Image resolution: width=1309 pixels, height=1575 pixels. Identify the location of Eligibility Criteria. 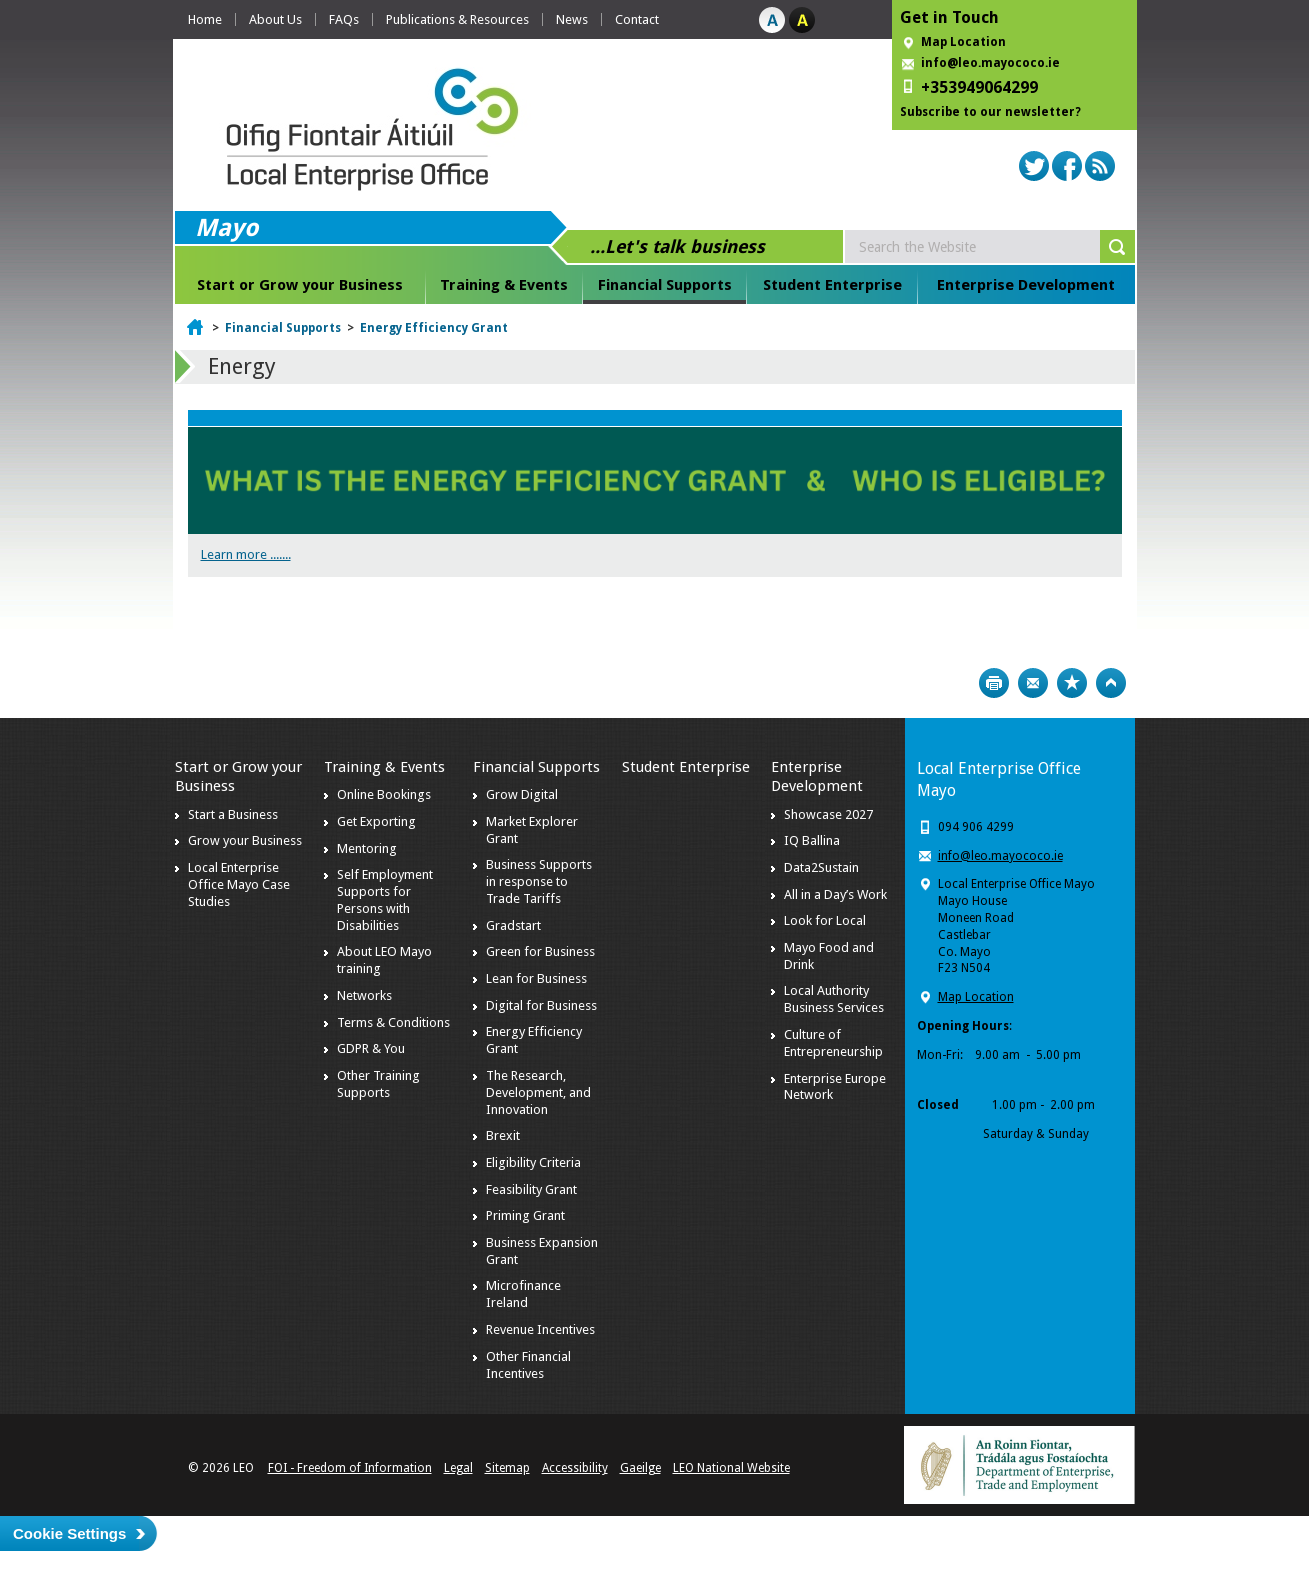
(533, 1162).